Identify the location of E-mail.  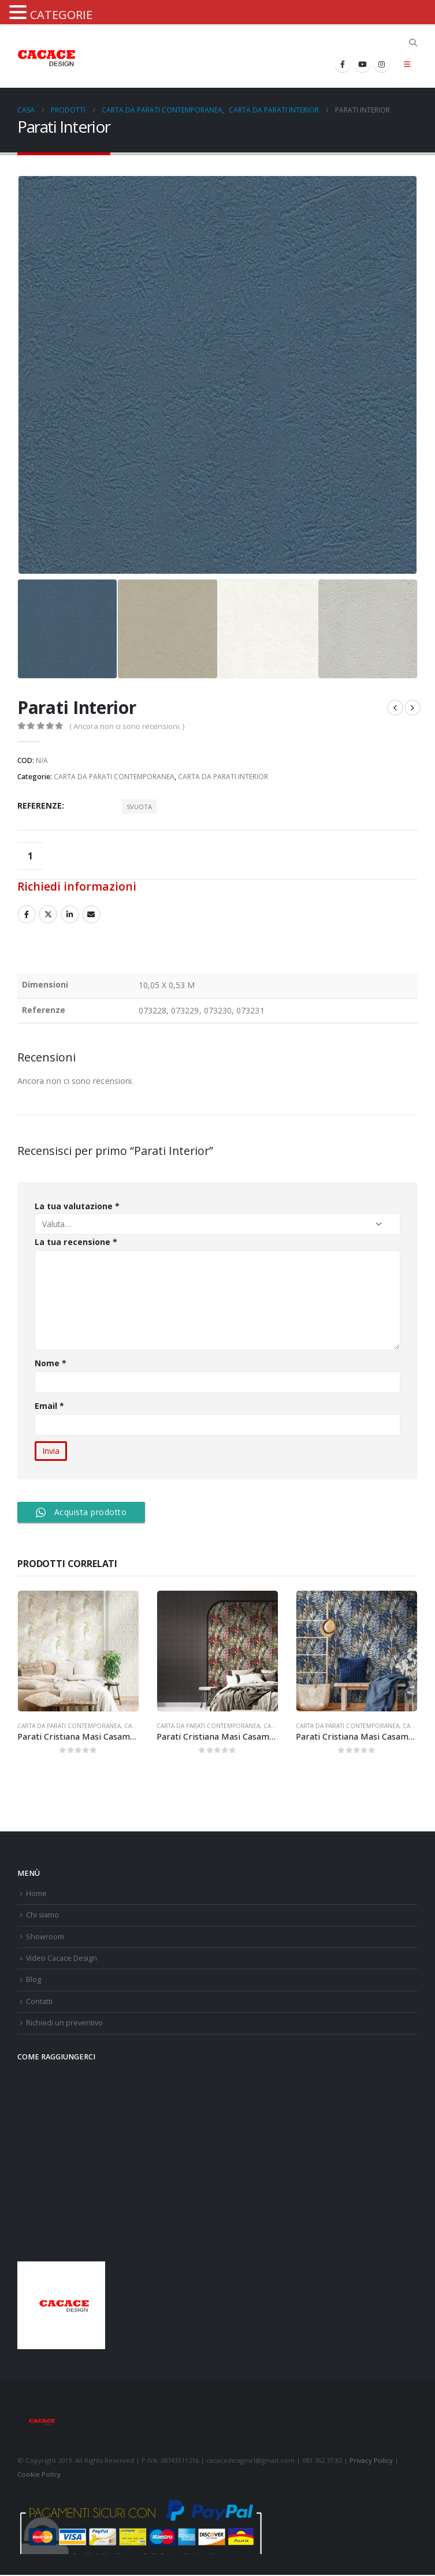
(91, 914).